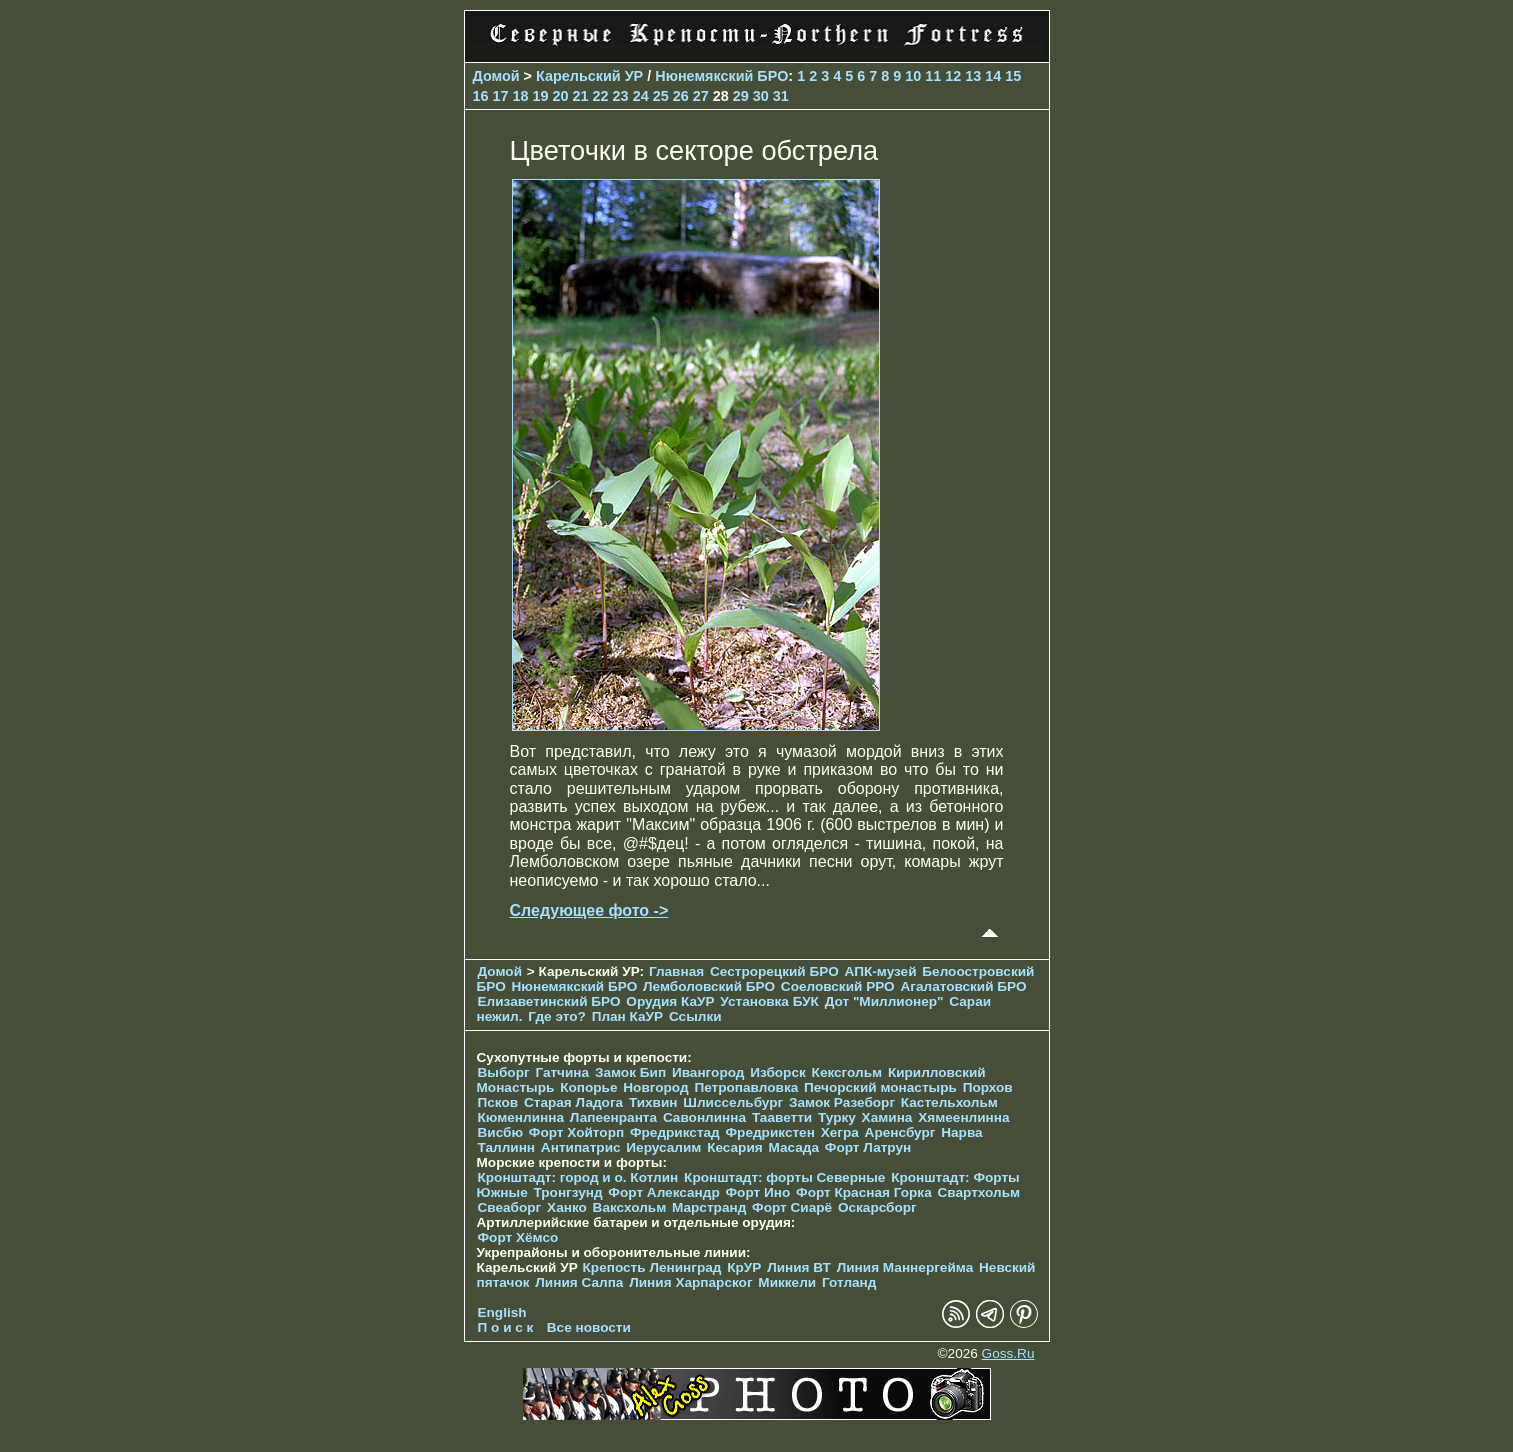 The width and height of the screenshot is (1513, 1452). What do you see at coordinates (562, 1072) in the screenshot?
I see `Гатчина` at bounding box center [562, 1072].